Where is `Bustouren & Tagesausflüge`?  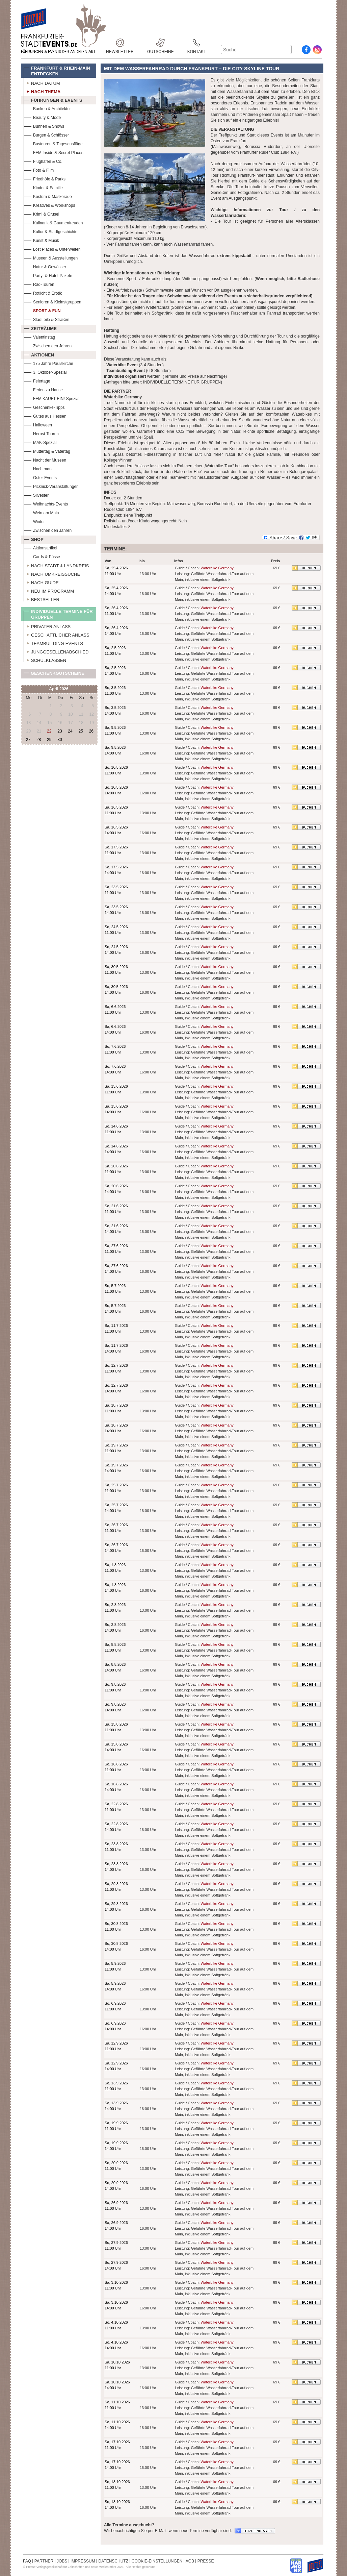
Bustouren & Tagesausflüge is located at coordinates (53, 143).